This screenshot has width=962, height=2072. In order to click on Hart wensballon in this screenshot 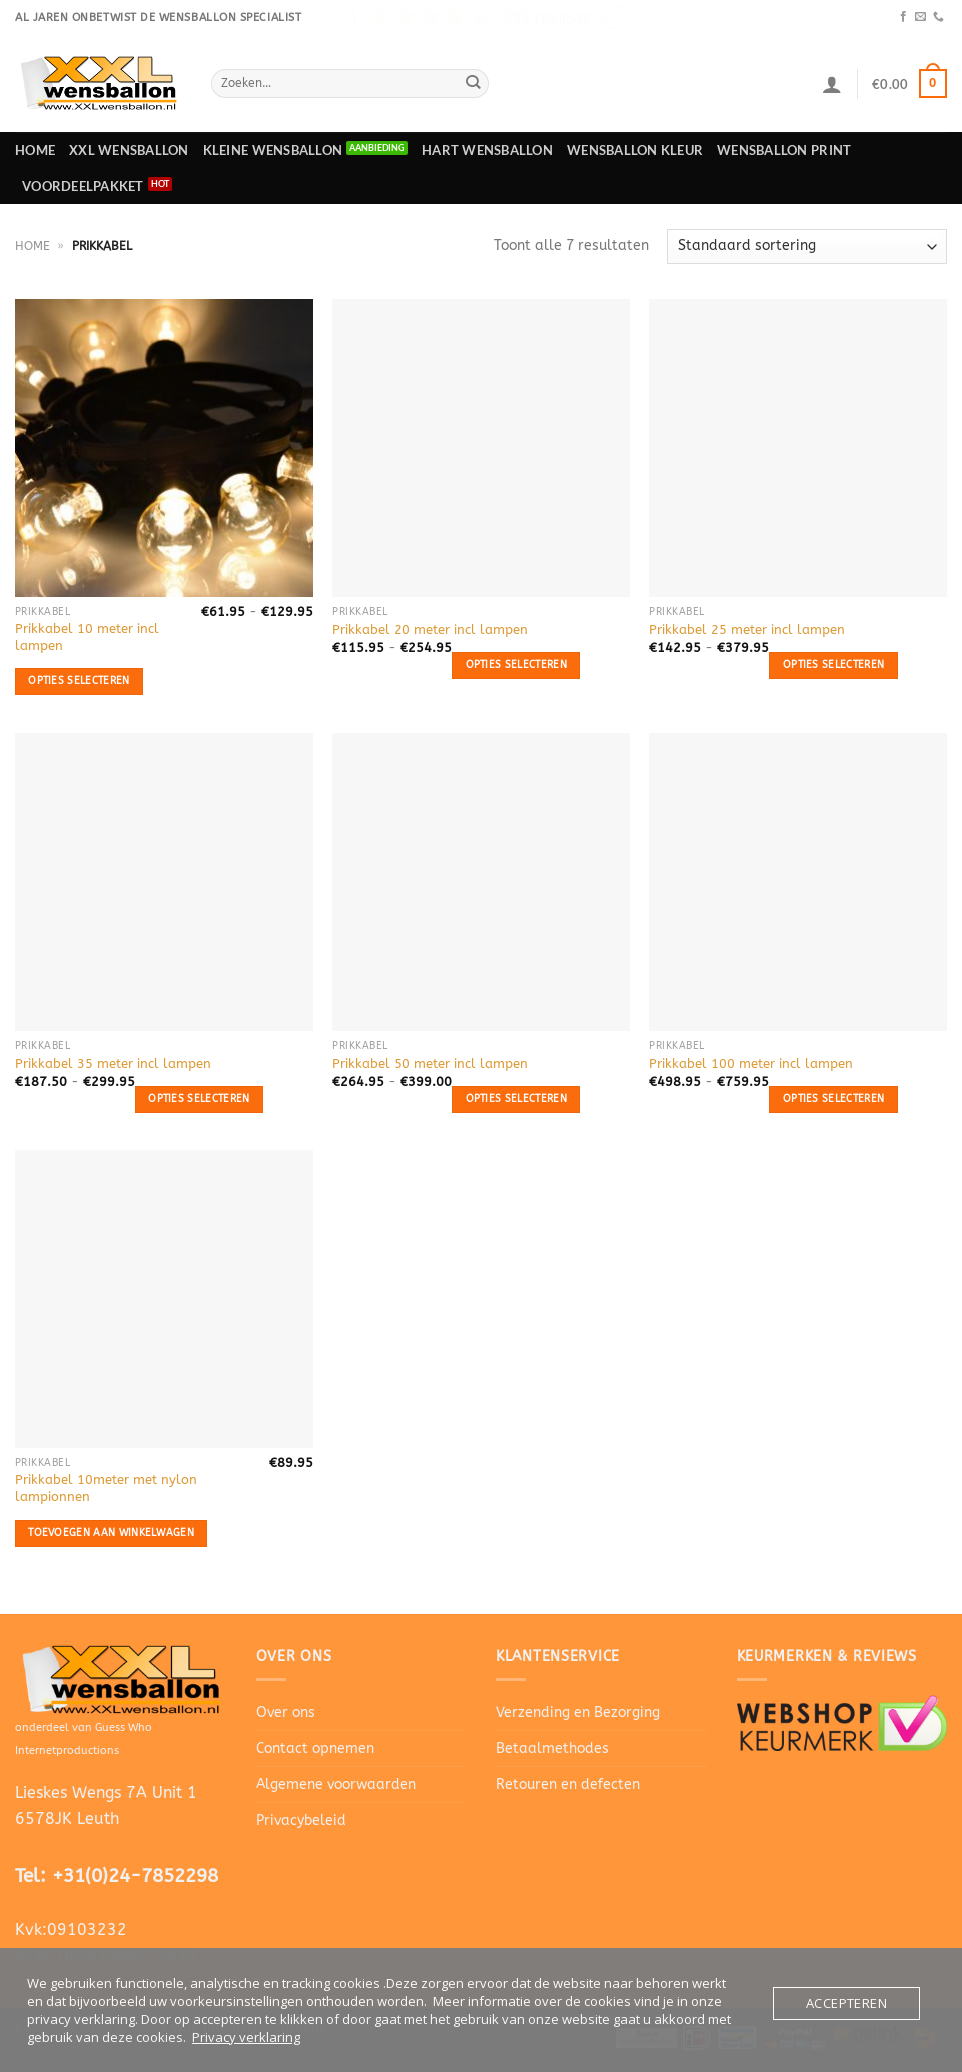, I will do `click(487, 150)`.